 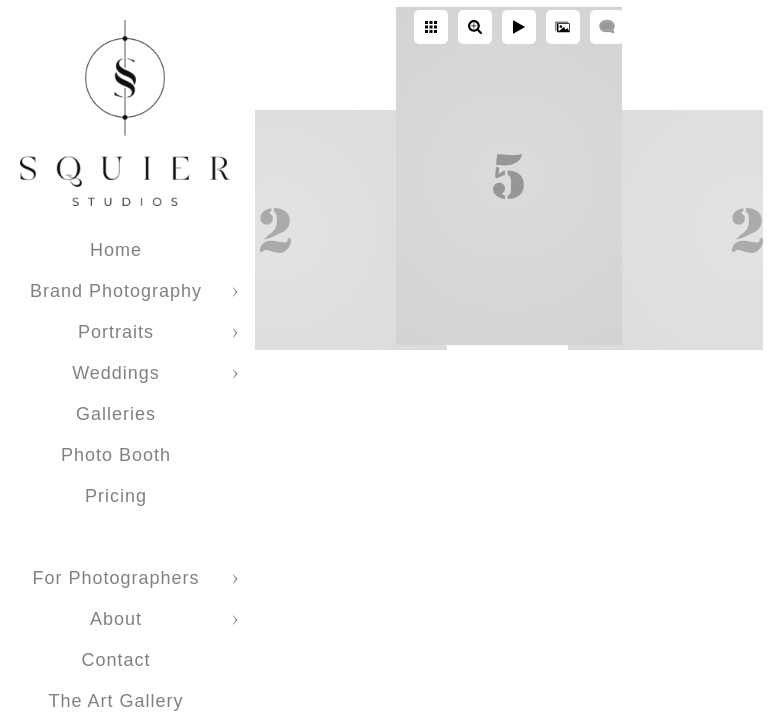 I want to click on Pricing, so click(x=116, y=496).